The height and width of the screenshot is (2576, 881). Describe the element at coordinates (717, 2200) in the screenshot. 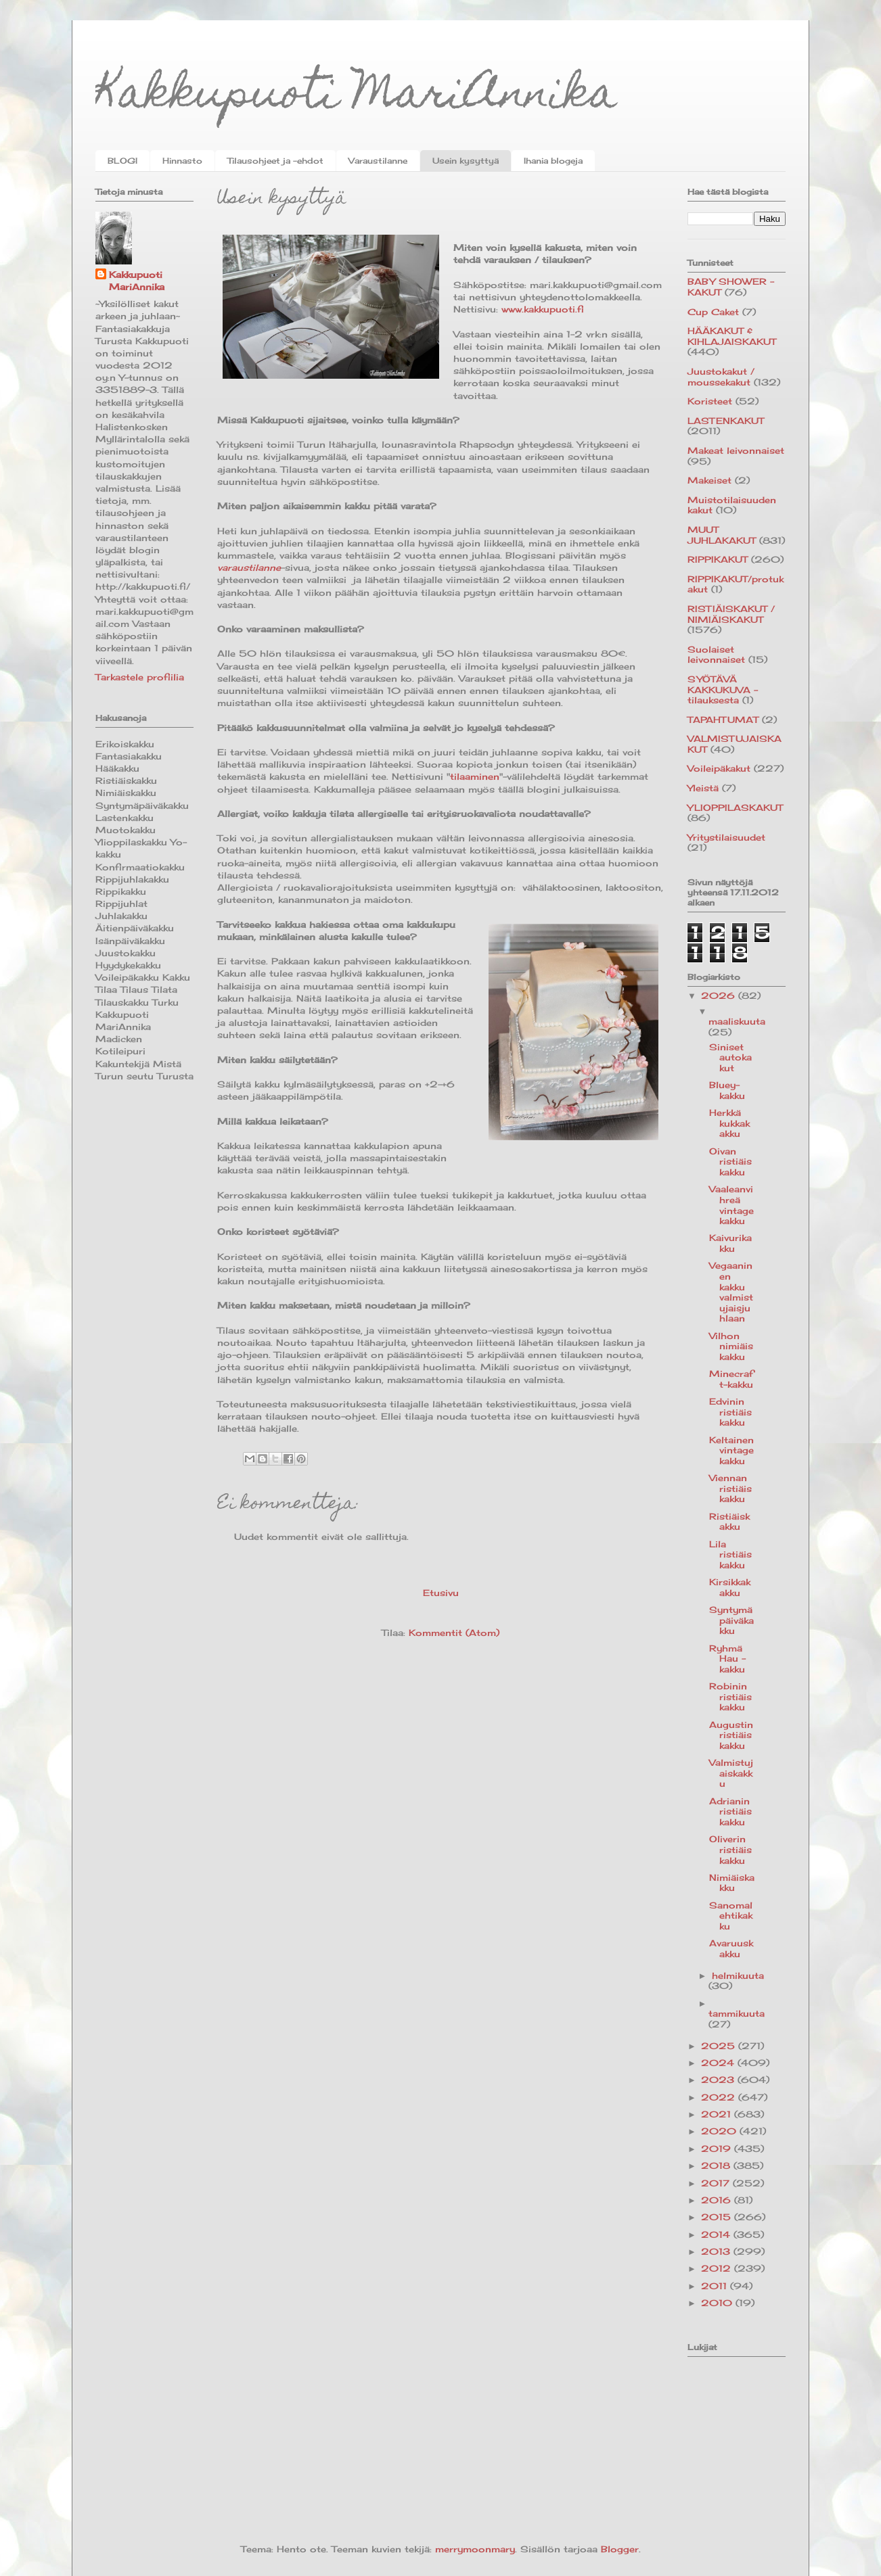

I see `2016` at that location.